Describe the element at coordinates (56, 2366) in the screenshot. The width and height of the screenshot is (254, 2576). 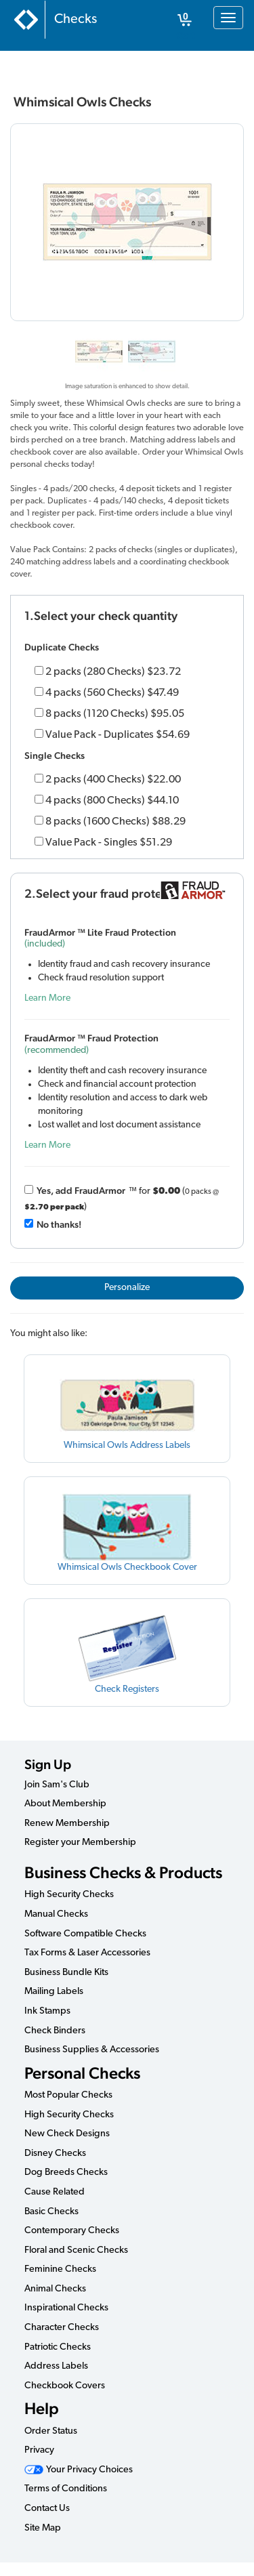
I see `Address Labels` at that location.